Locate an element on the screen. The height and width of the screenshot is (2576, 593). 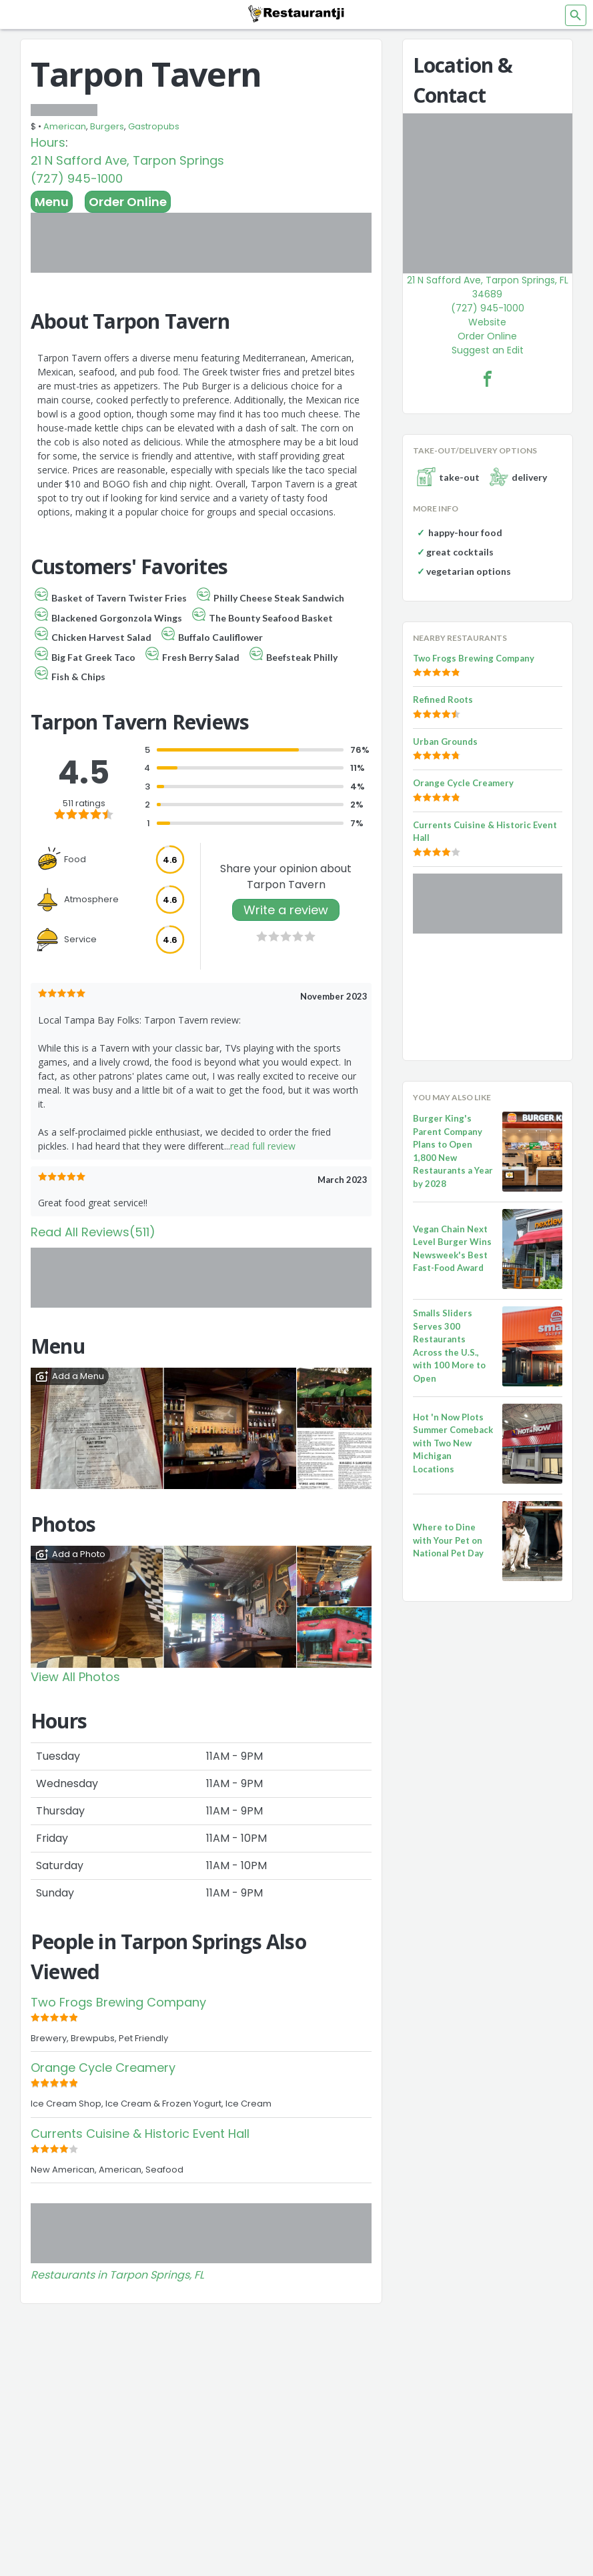
Read All Reviews(511) is located at coordinates (93, 1232).